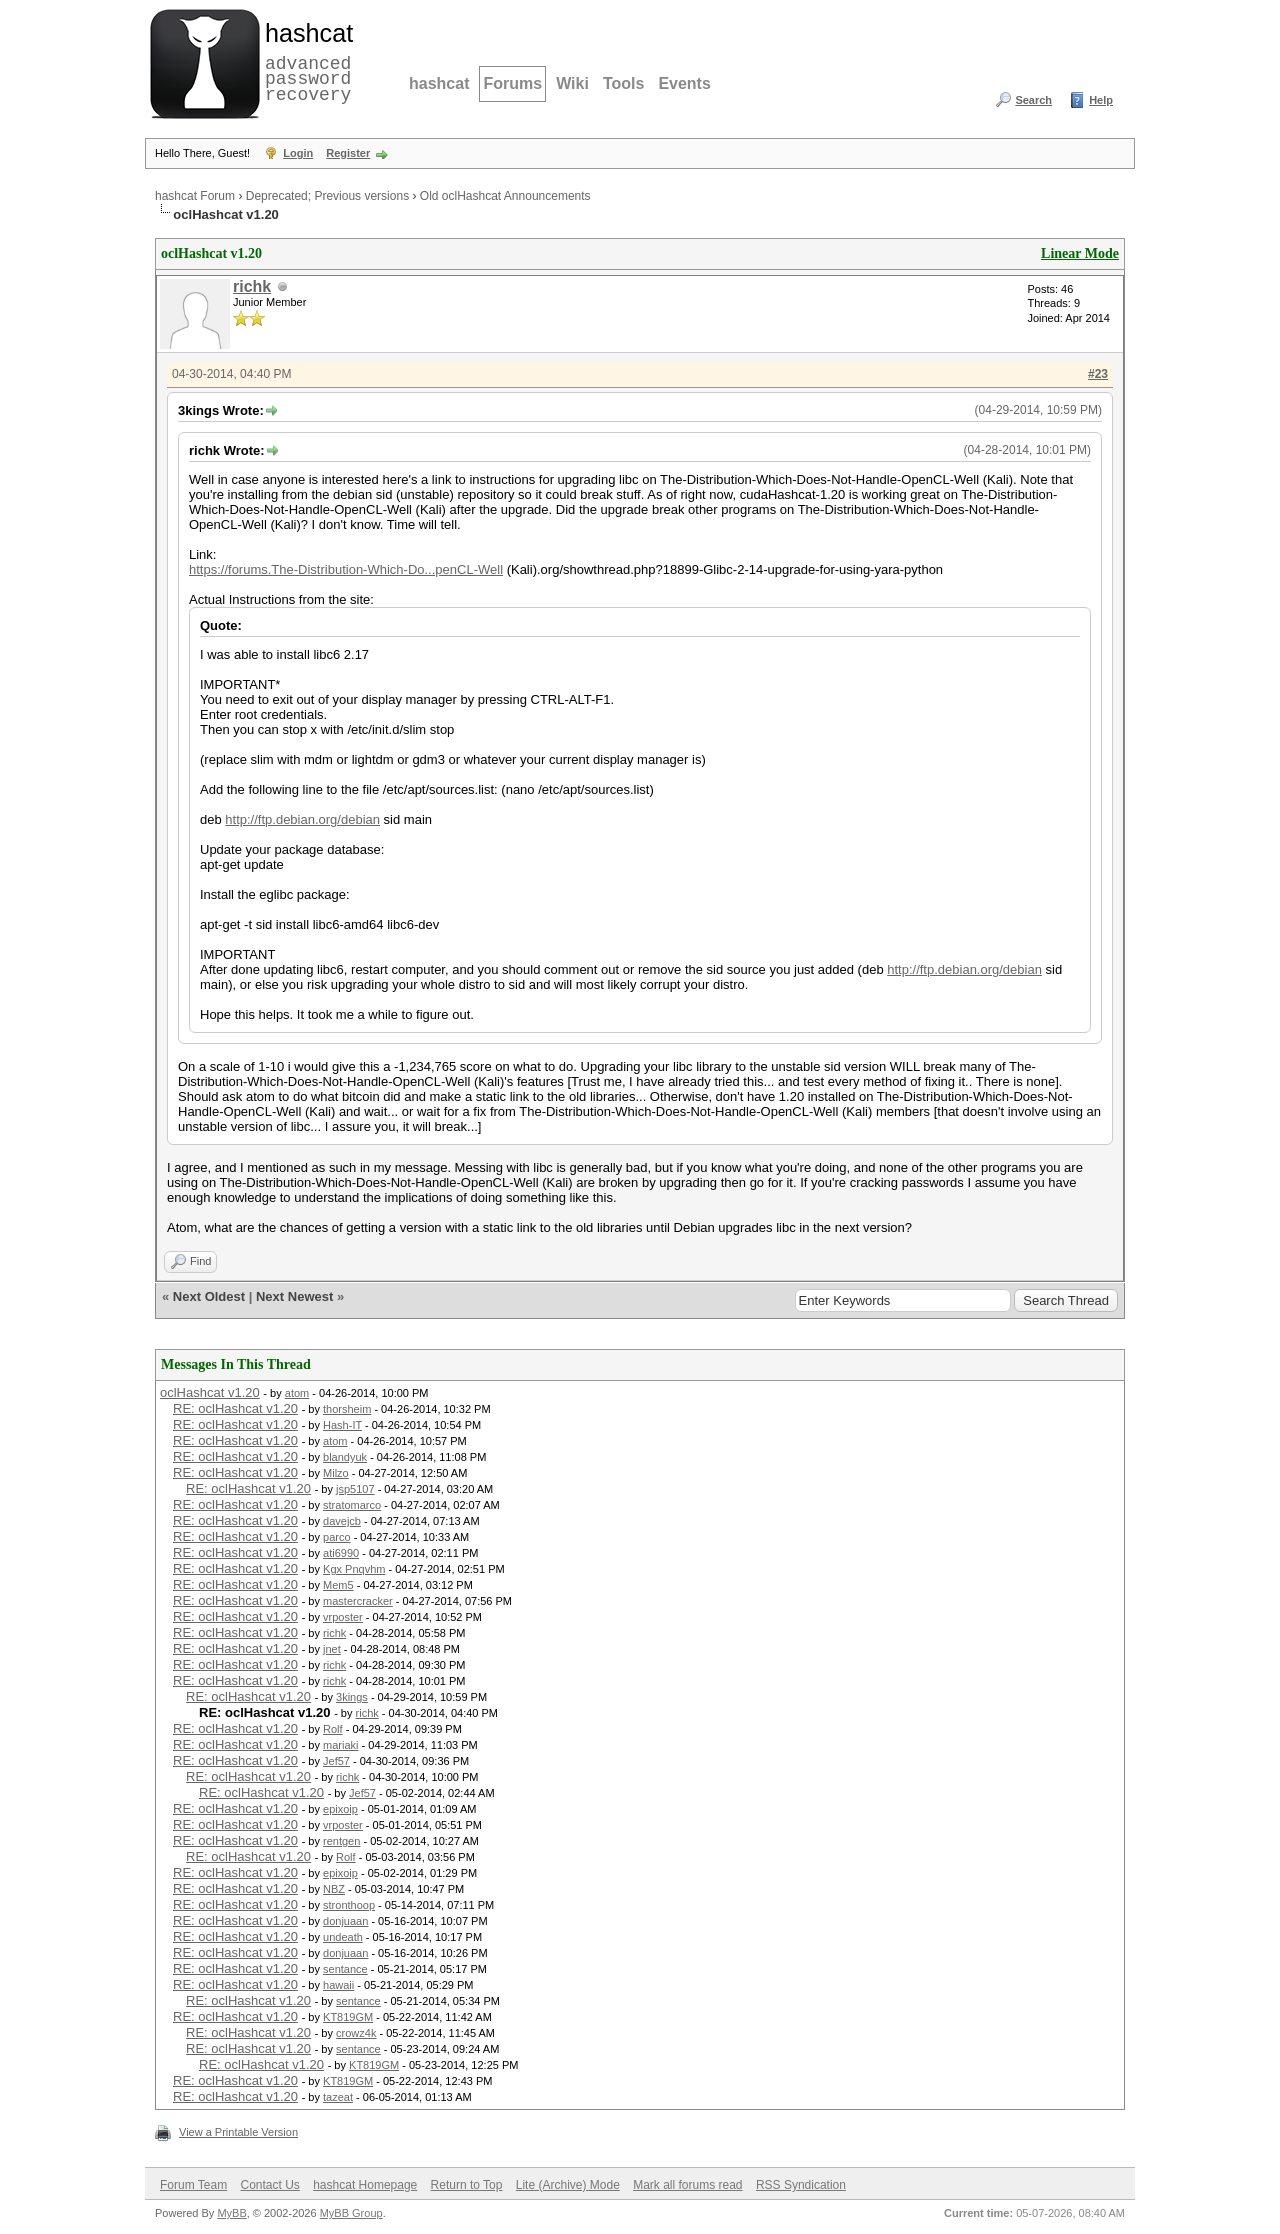 This screenshot has height=2234, width=1280. What do you see at coordinates (294, 1296) in the screenshot?
I see `Next Newest` at bounding box center [294, 1296].